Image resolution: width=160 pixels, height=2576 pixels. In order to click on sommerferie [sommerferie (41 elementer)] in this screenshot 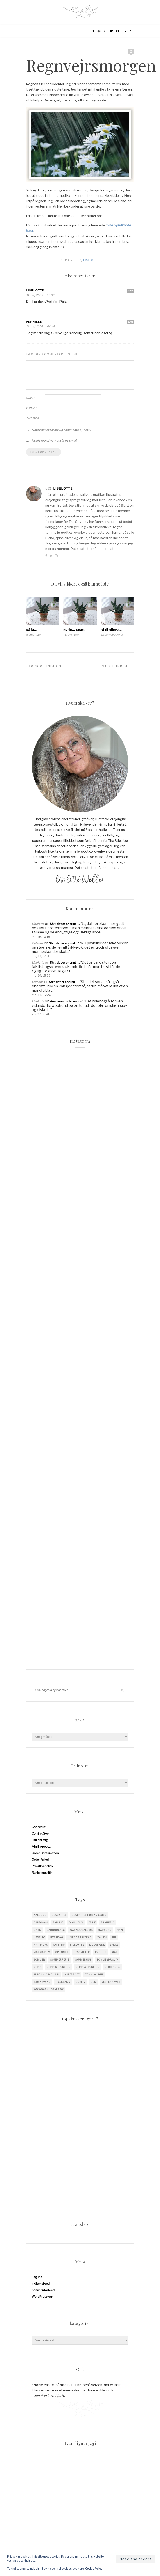, I will do `click(59, 1766)`.